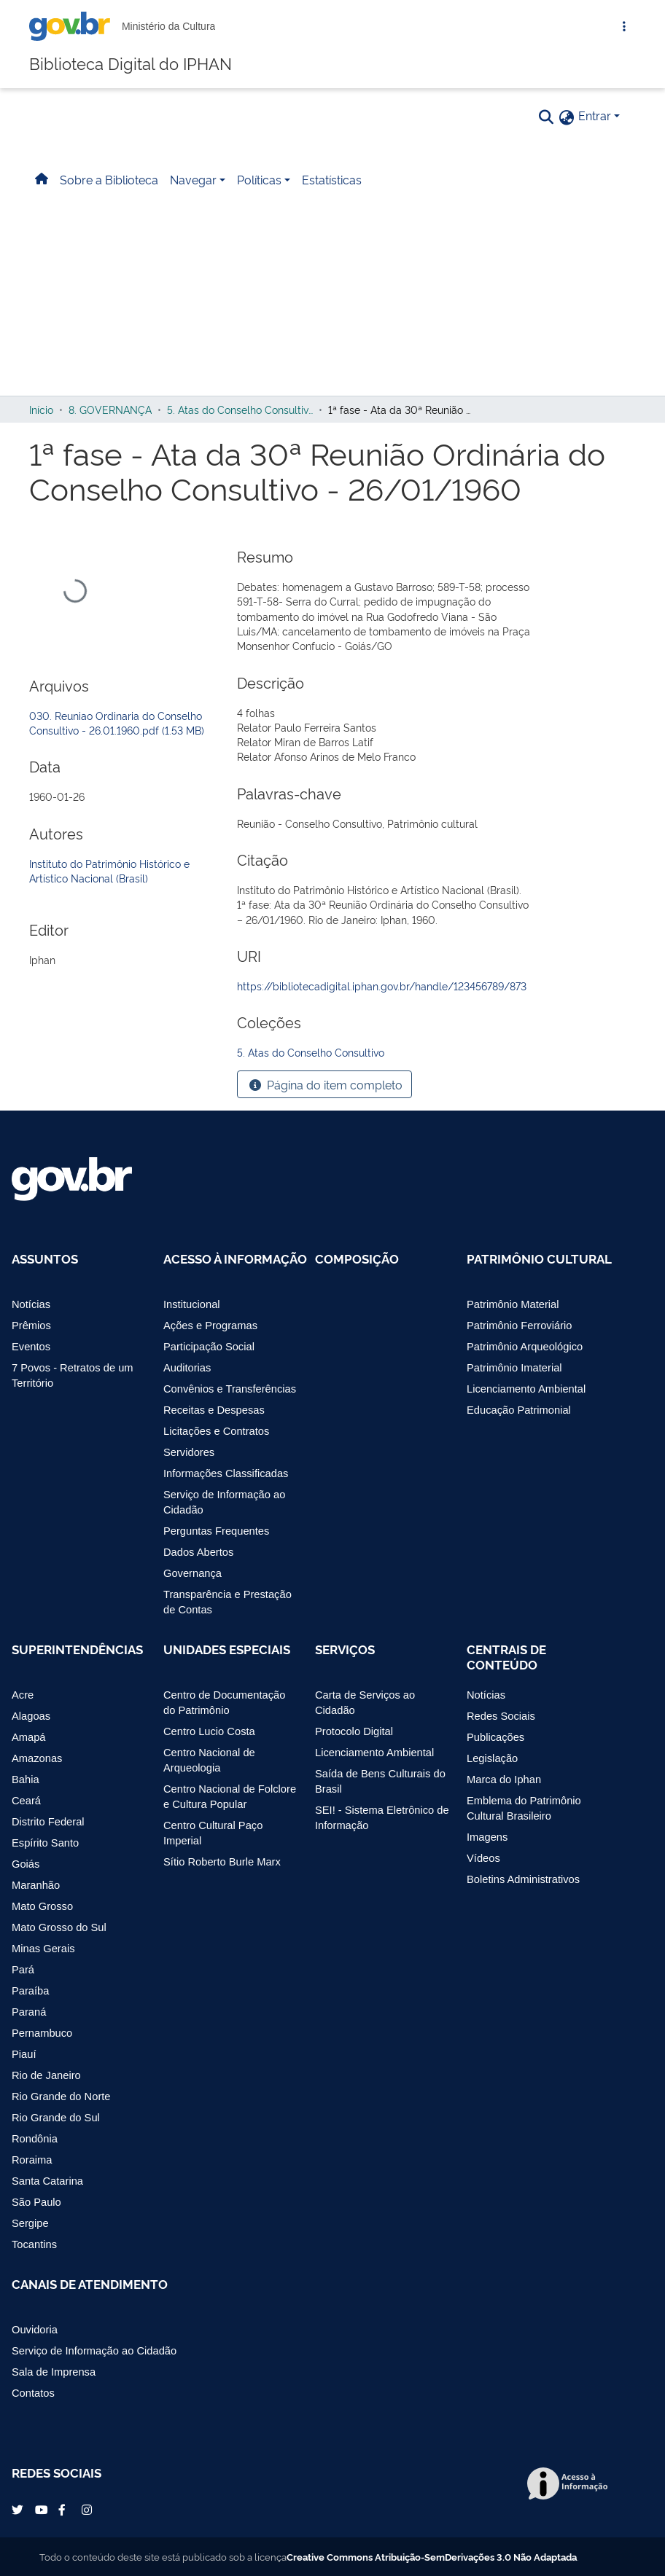 Image resolution: width=665 pixels, height=2576 pixels. I want to click on Sala de Imprensa, so click(54, 2372).